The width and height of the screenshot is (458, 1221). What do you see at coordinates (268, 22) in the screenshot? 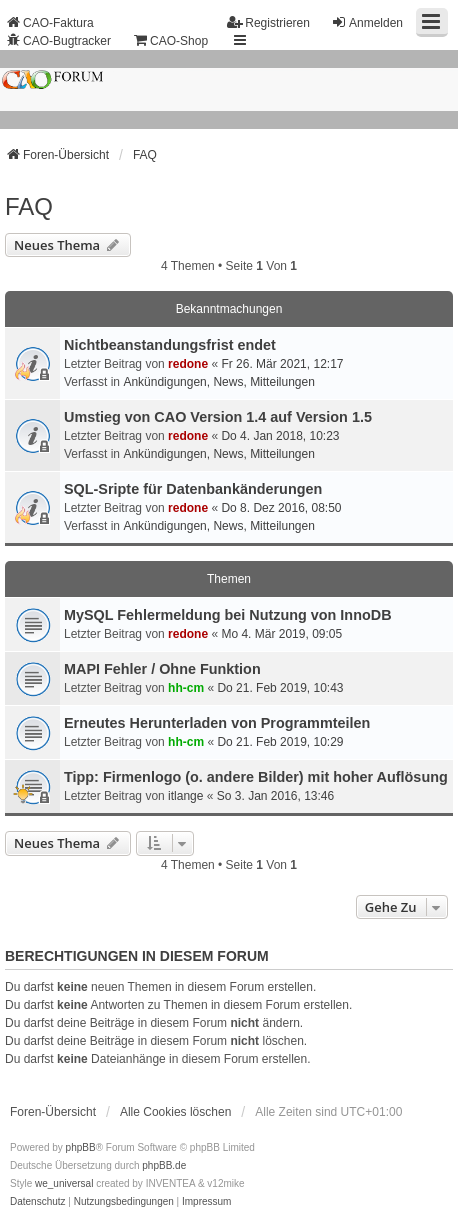
I see `Registrieren [menuitem]` at bounding box center [268, 22].